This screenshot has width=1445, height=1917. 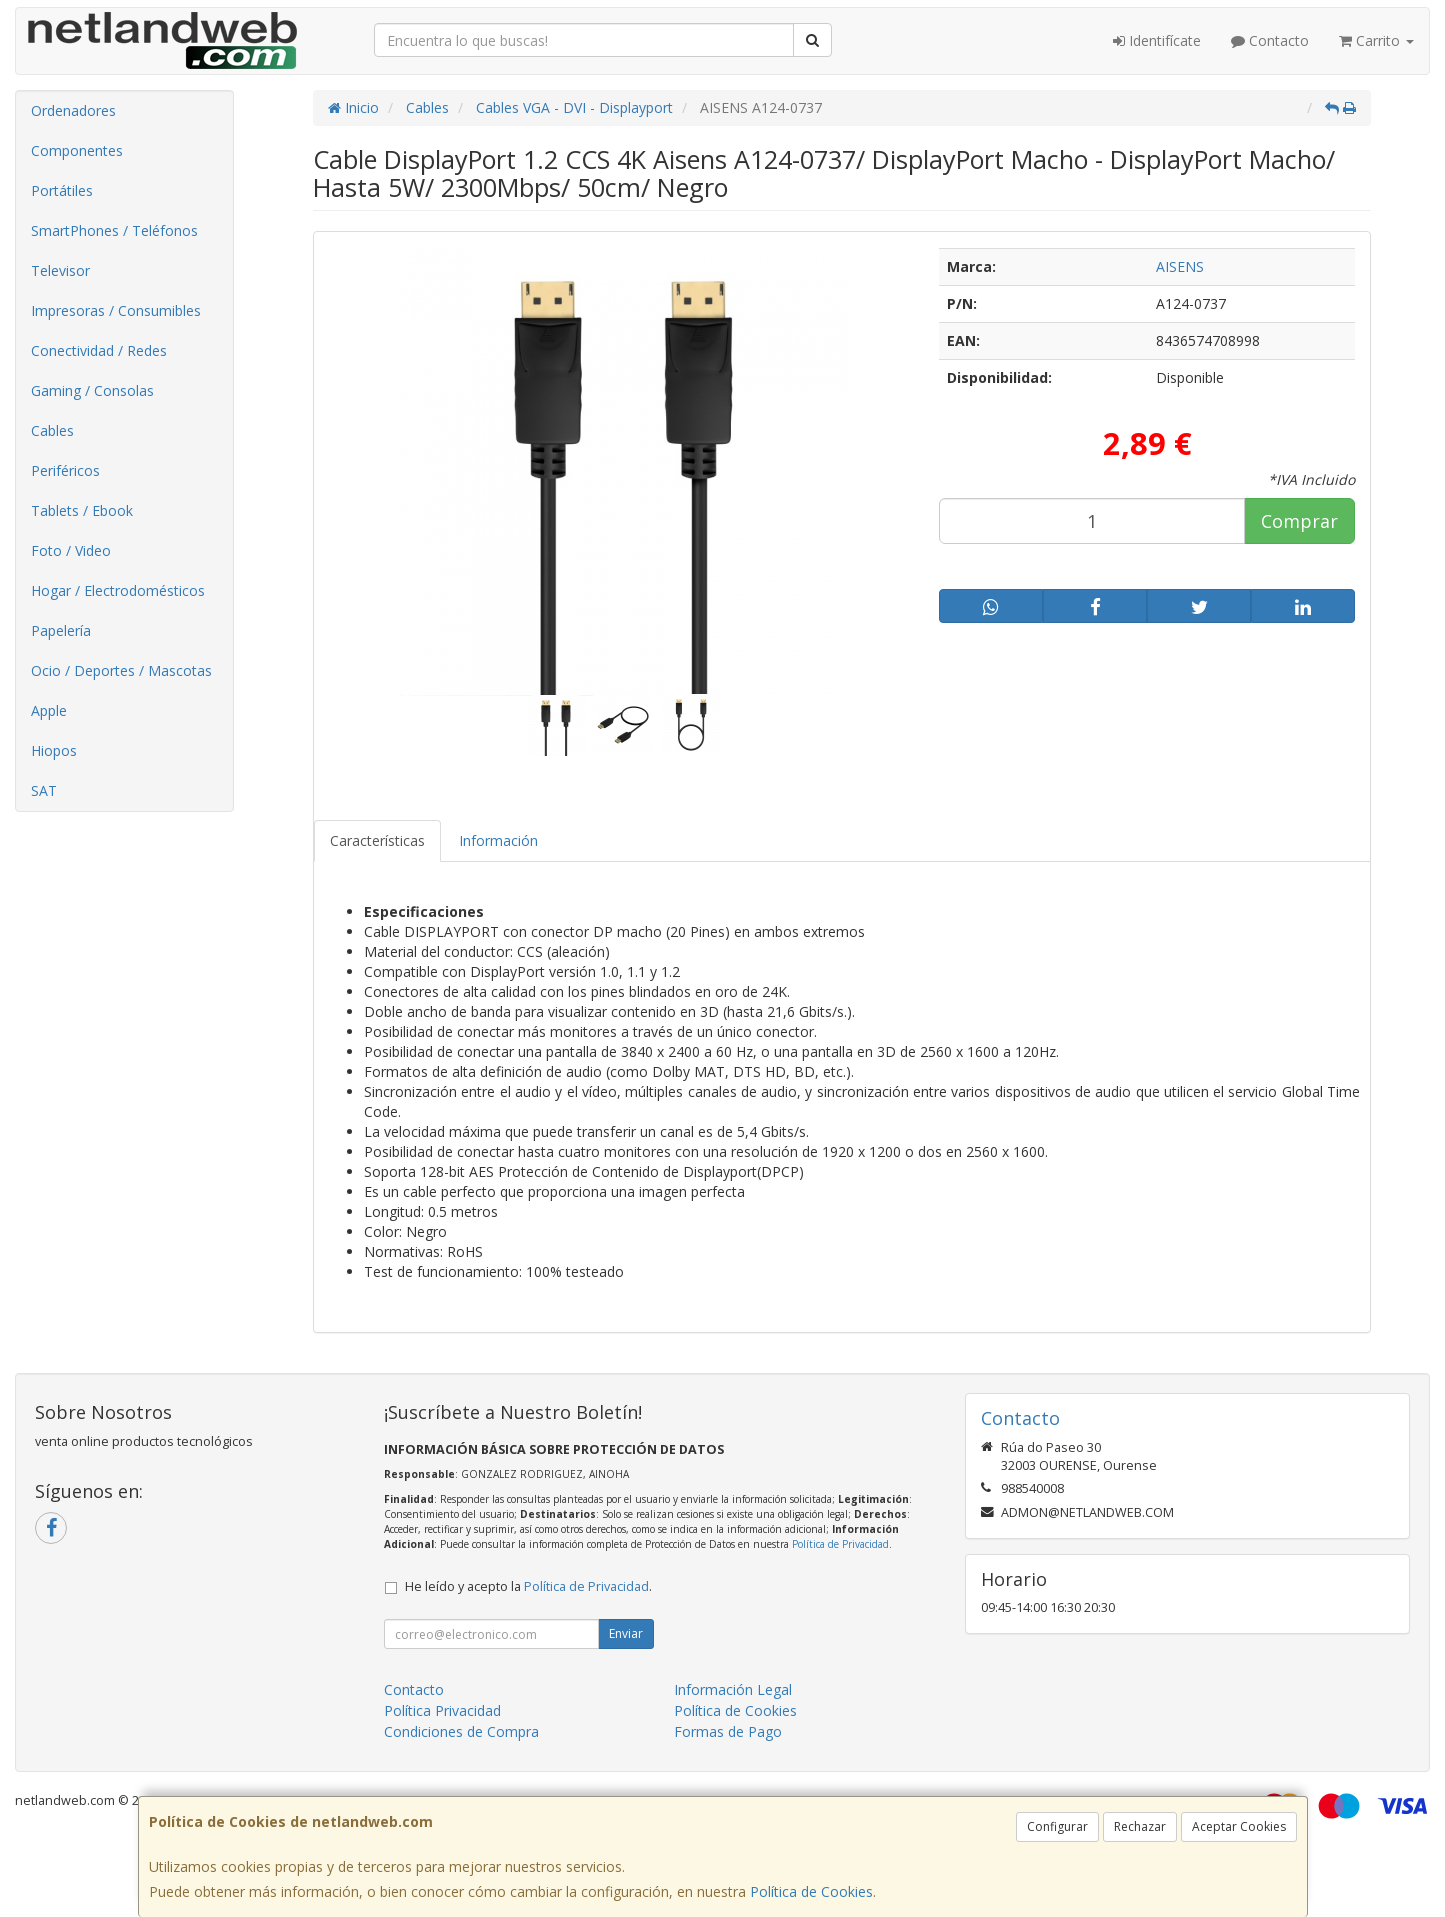 I want to click on Apple, so click(x=49, y=710).